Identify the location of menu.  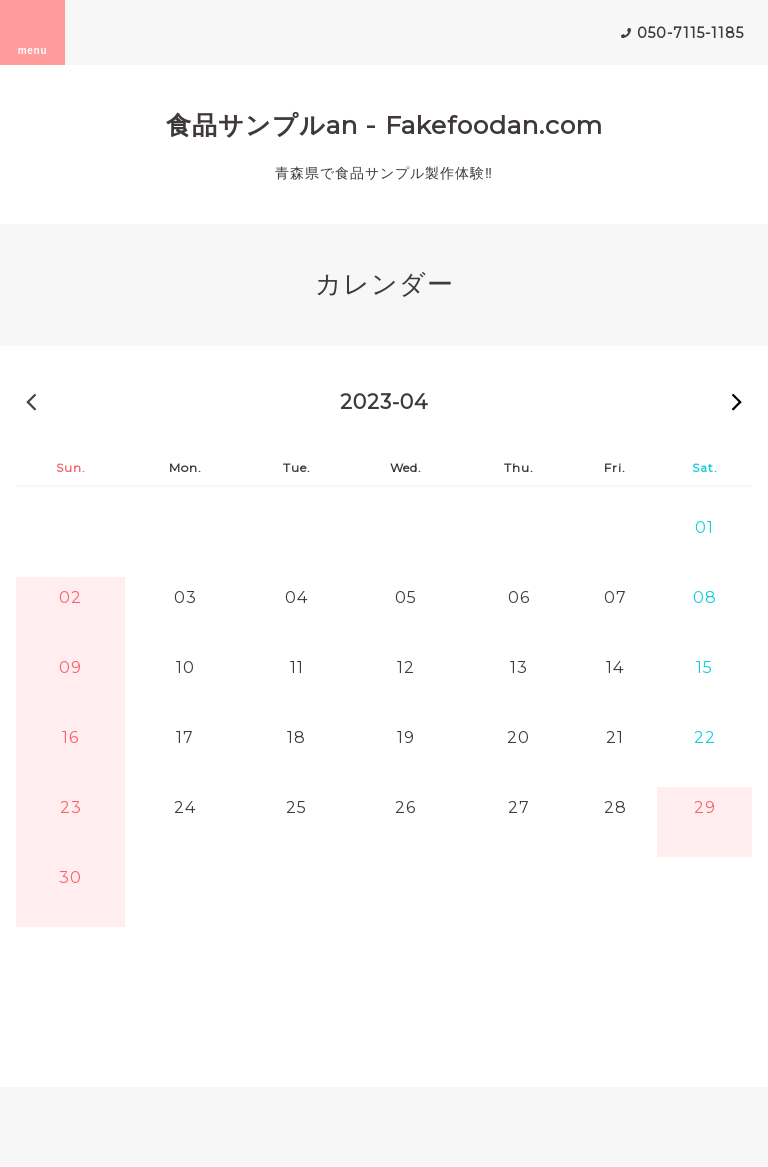
(33, 32).